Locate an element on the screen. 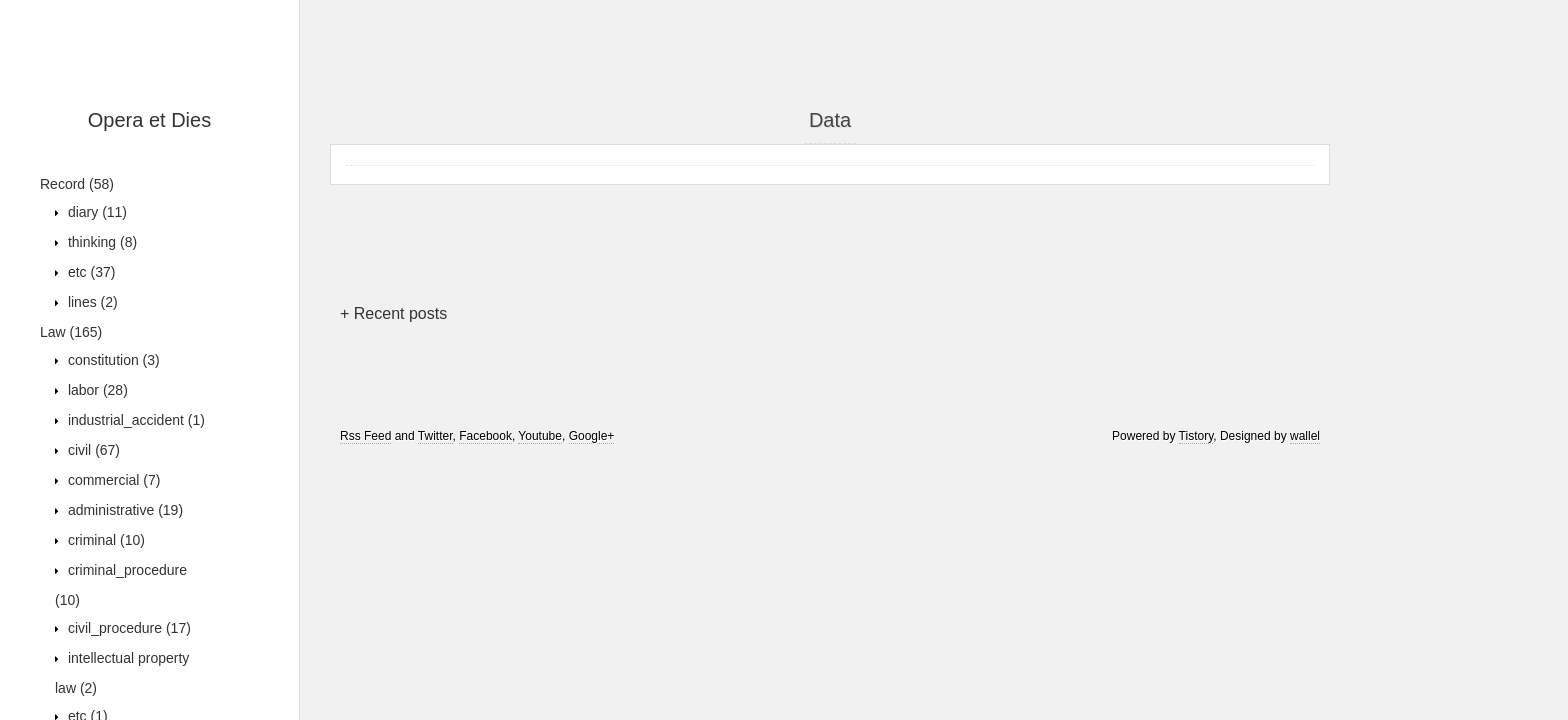 This screenshot has height=720, width=1568. industrial_accident is located at coordinates (134, 420).